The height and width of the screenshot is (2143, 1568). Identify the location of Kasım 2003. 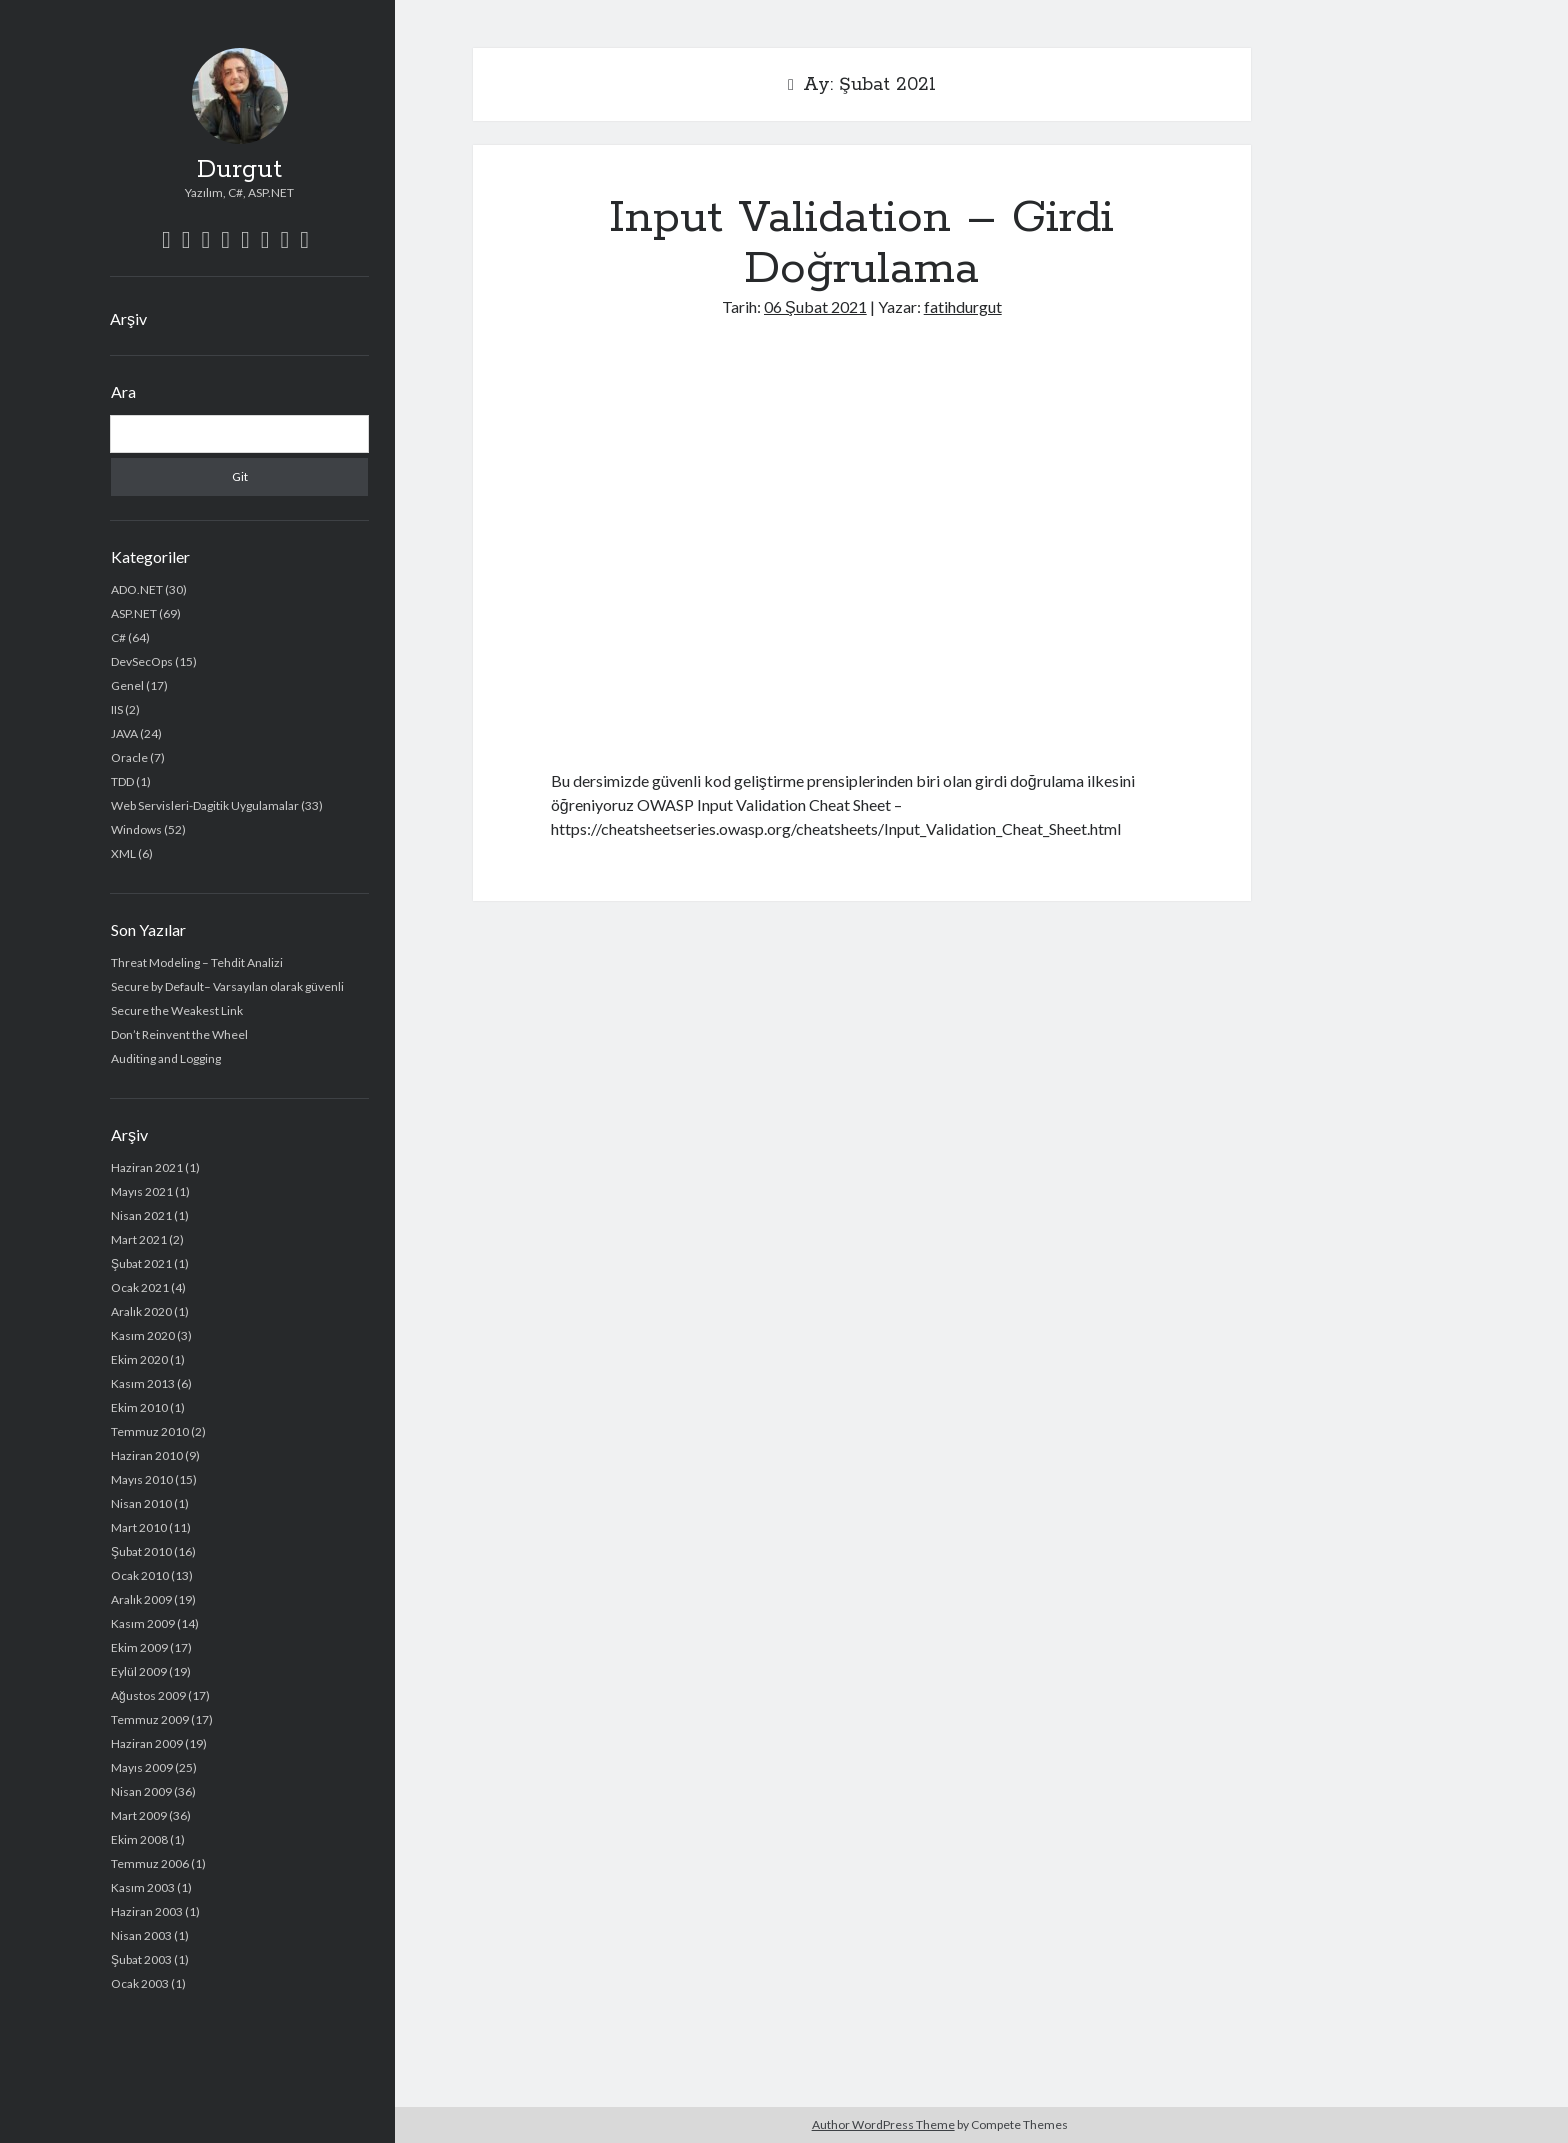
(143, 1887).